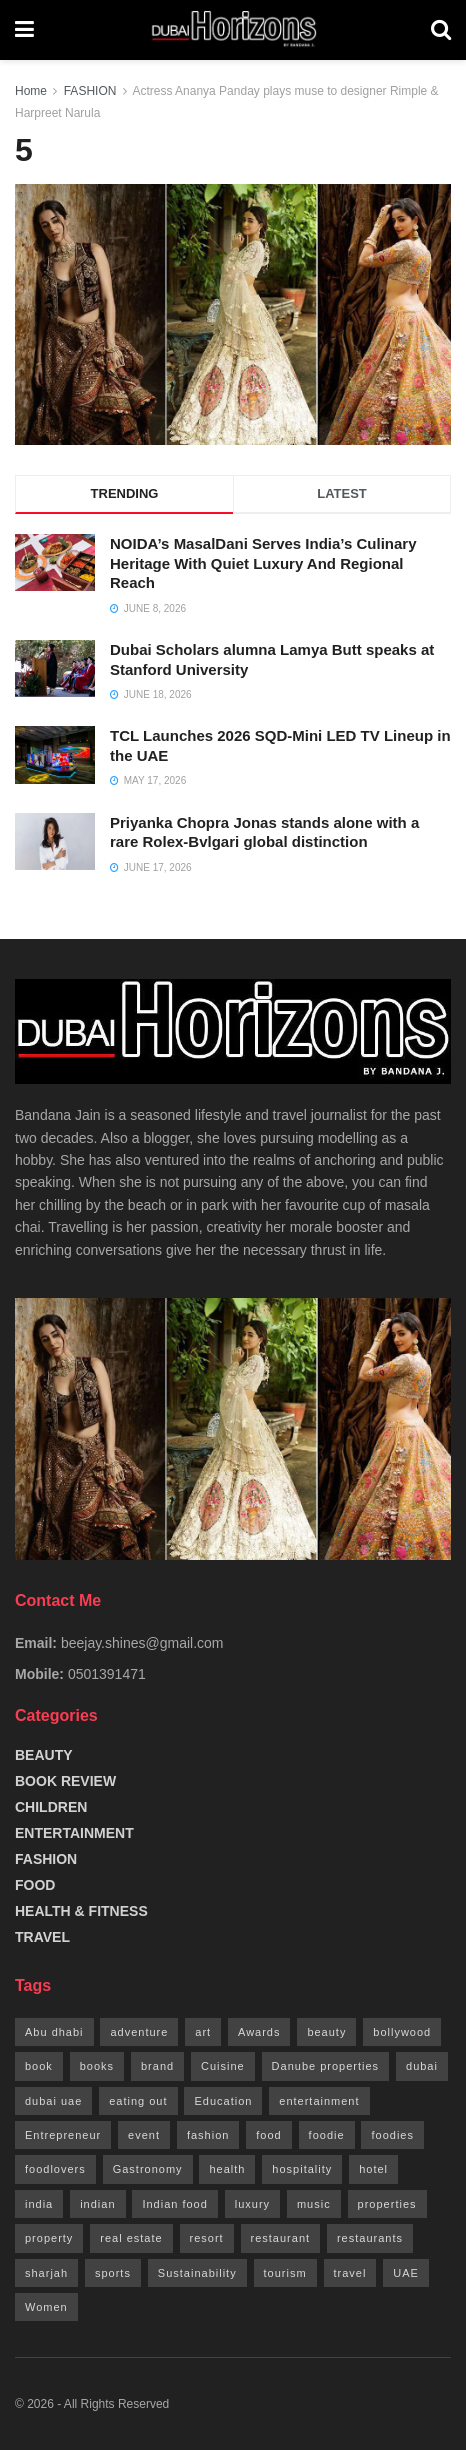 This screenshot has width=466, height=2450. I want to click on adventure [adventure (9 items)], so click(139, 2032).